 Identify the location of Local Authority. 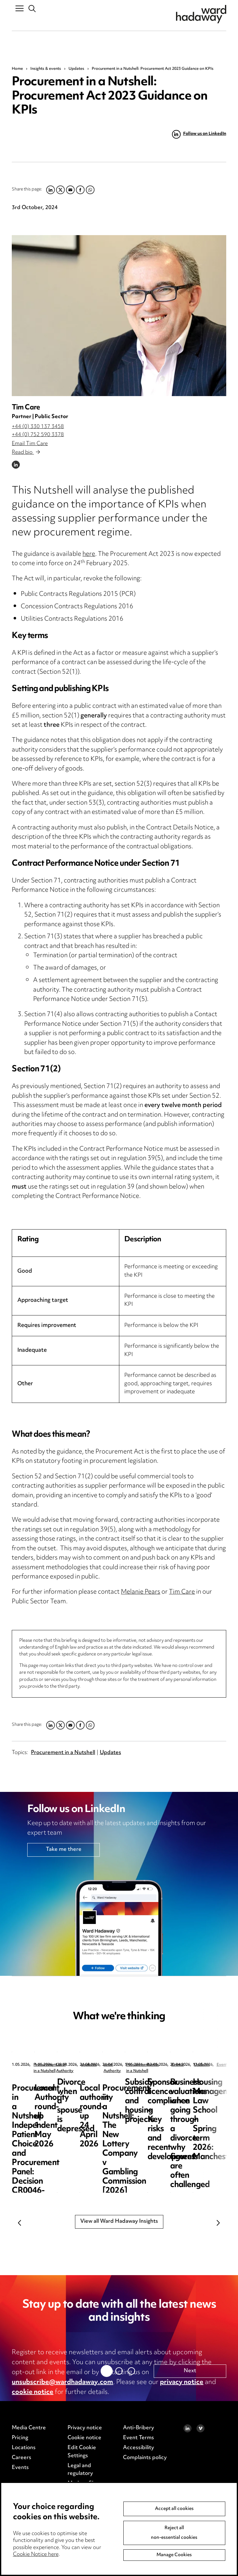
(166, 2065).